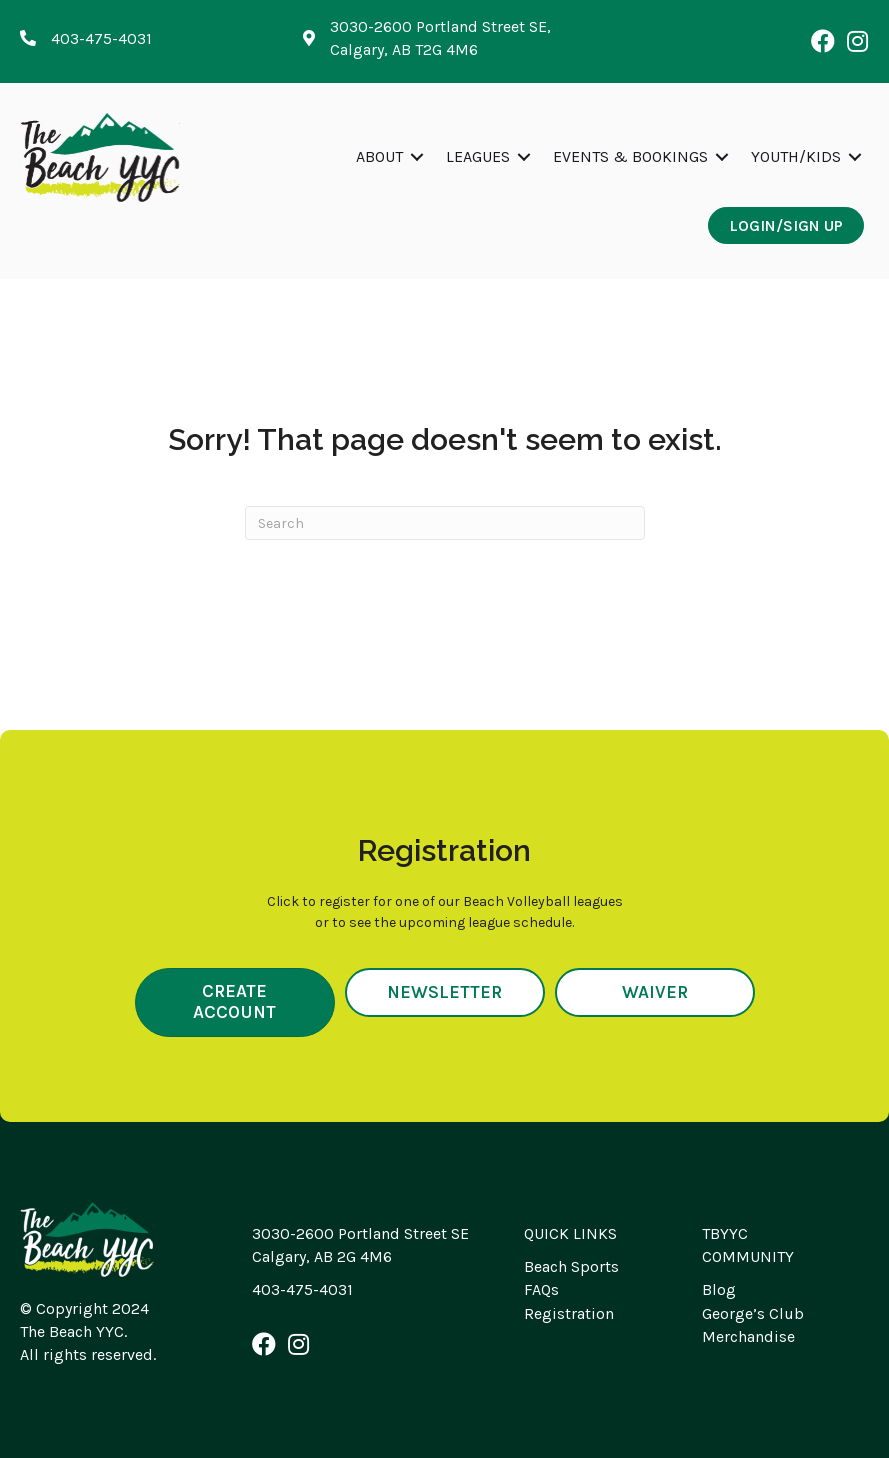 The width and height of the screenshot is (889, 1458). Describe the element at coordinates (748, 1336) in the screenshot. I see `Merchandise` at that location.